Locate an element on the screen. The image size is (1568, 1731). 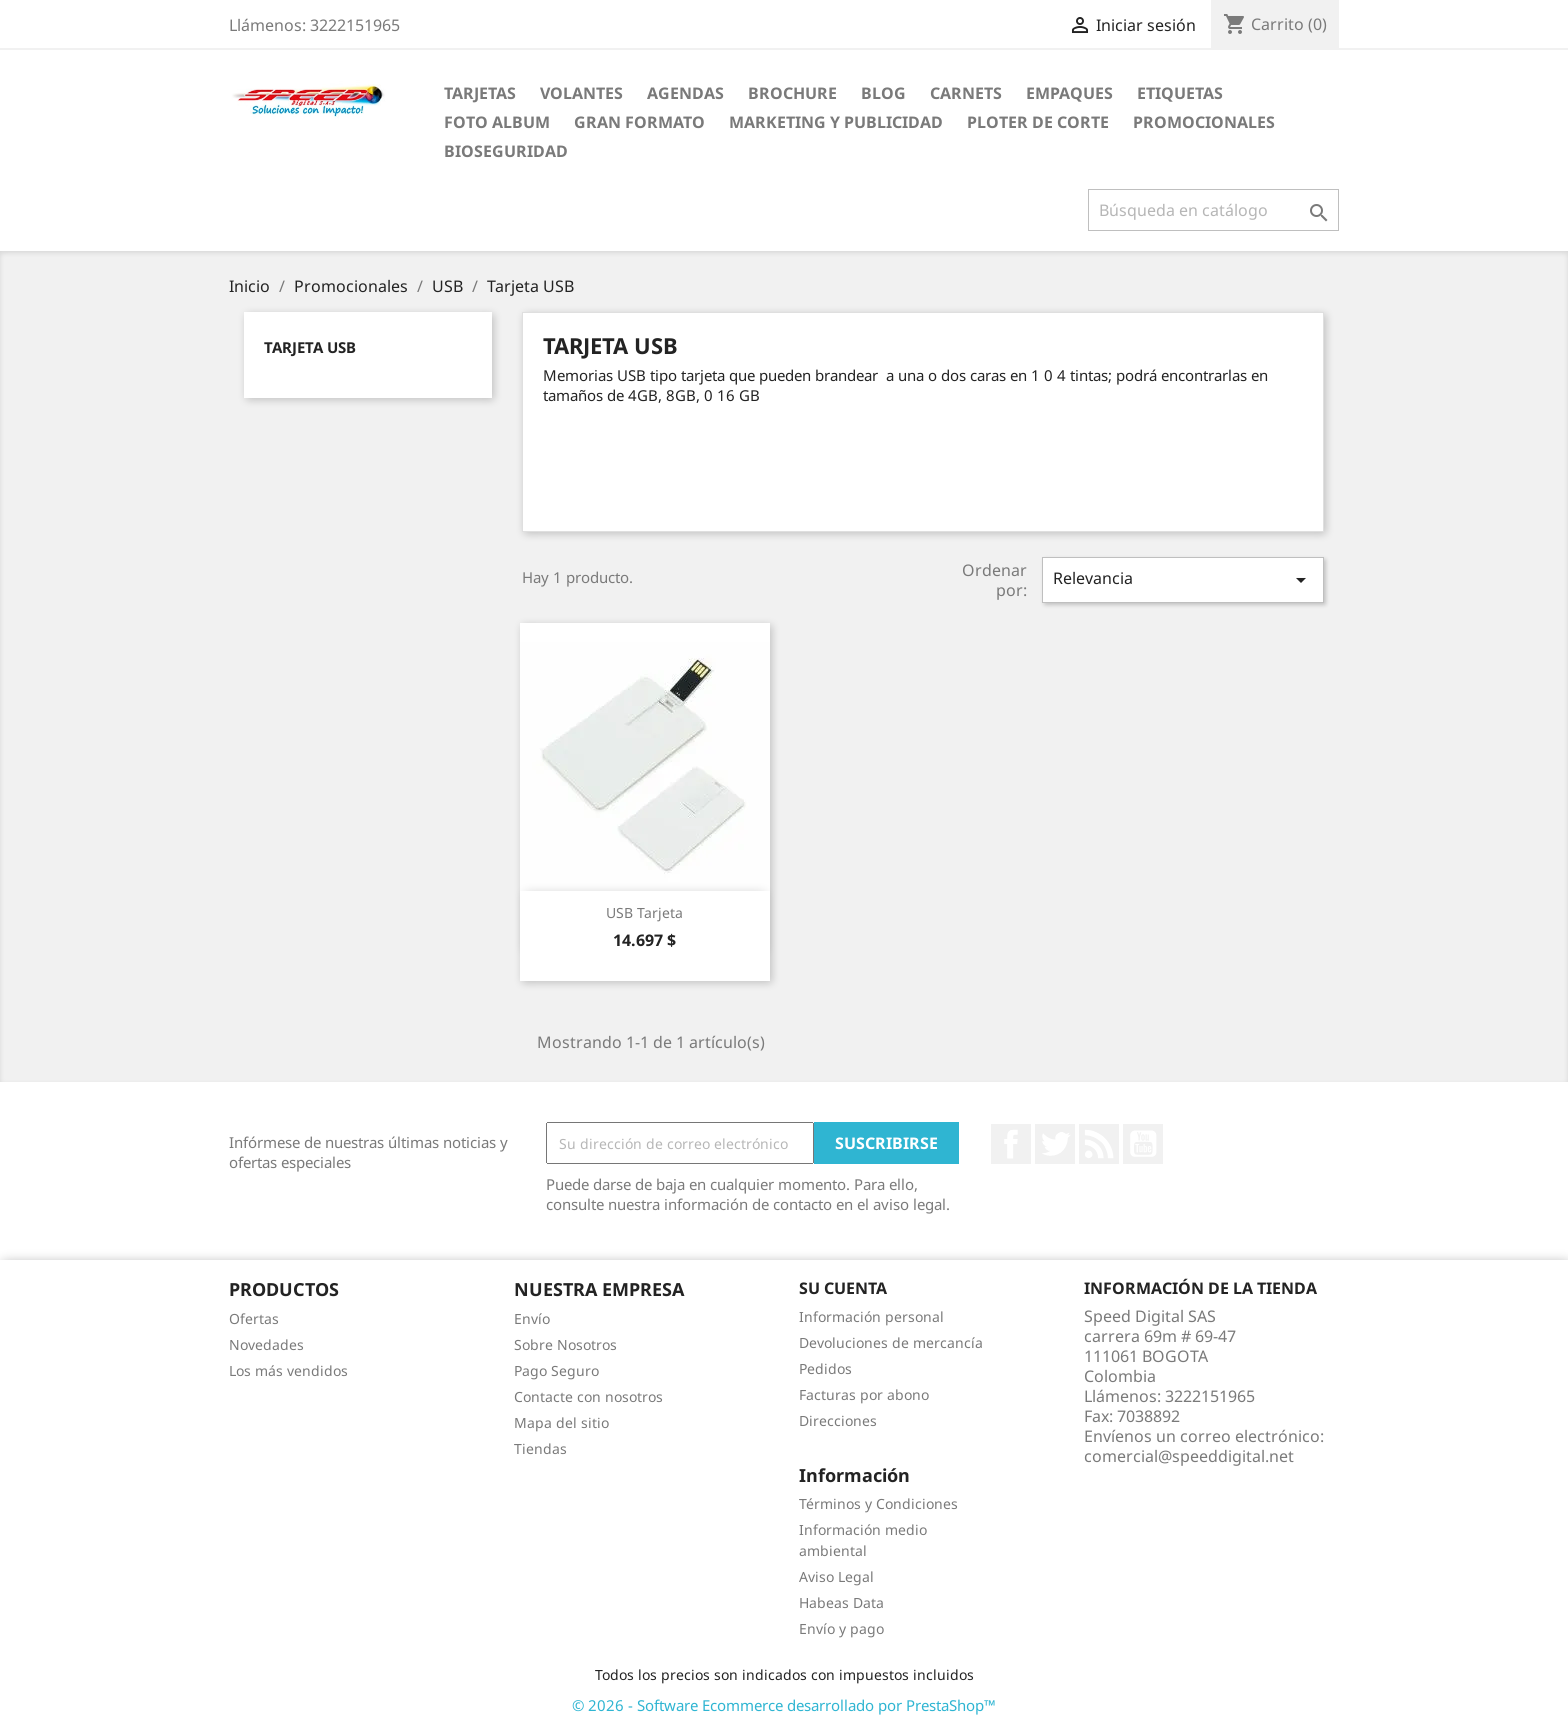
Envío y pago is located at coordinates (841, 1628).